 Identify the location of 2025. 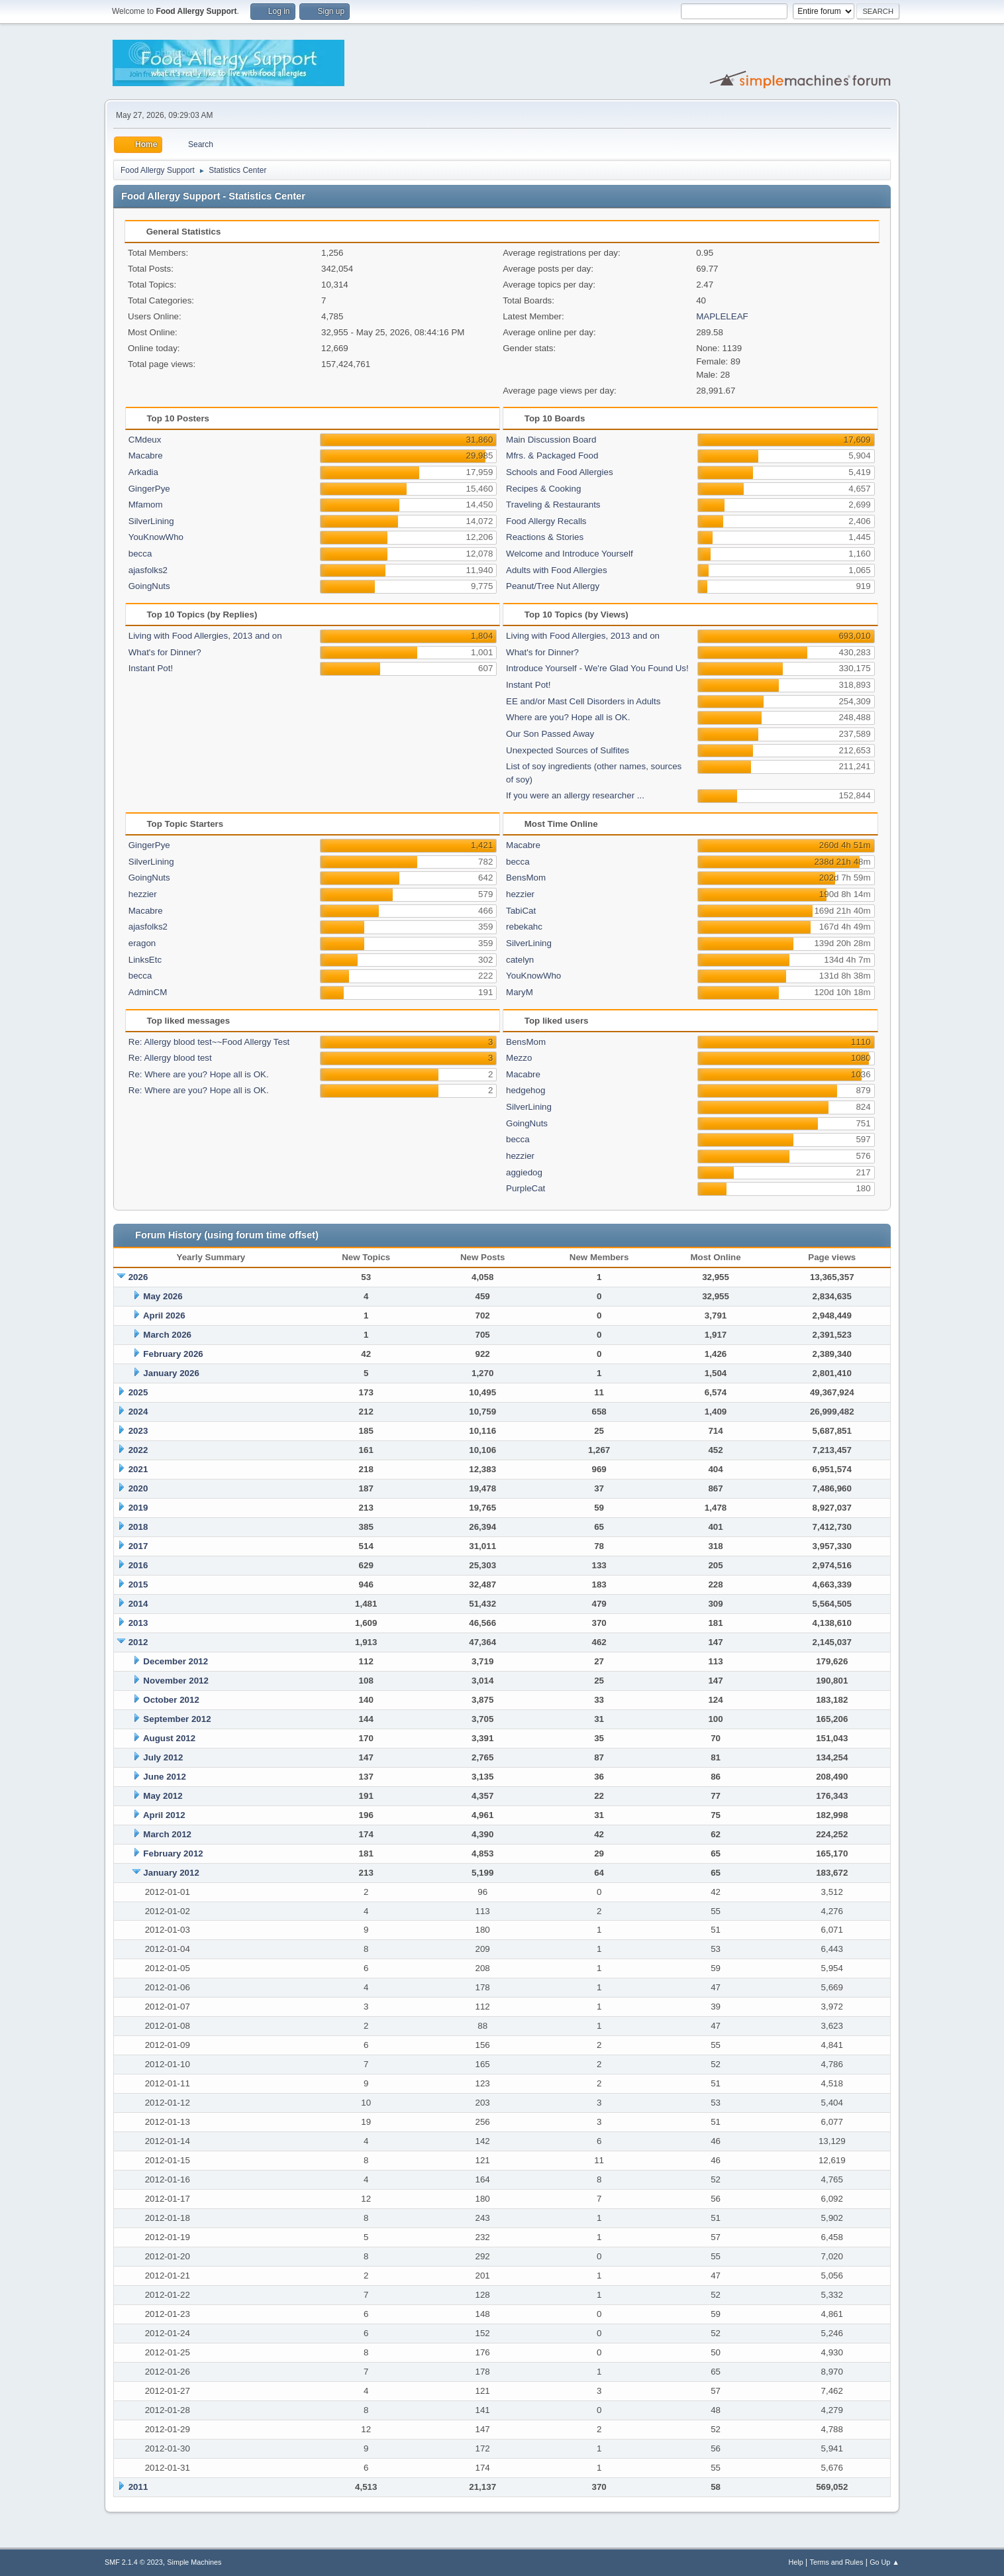
(138, 1392).